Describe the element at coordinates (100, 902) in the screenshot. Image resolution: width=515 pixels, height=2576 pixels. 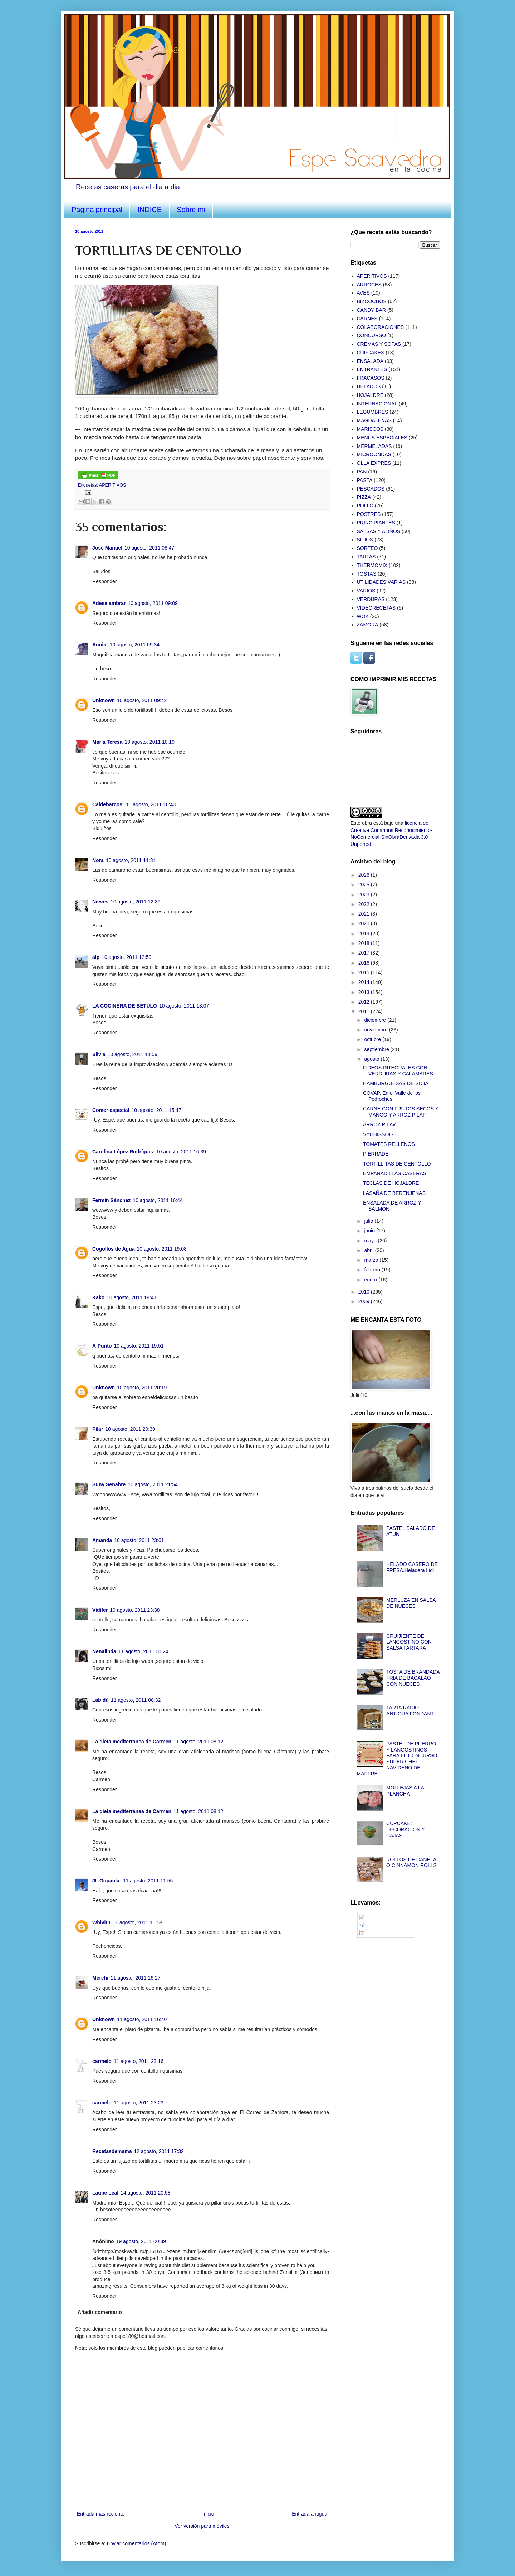
I see `Nieves` at that location.